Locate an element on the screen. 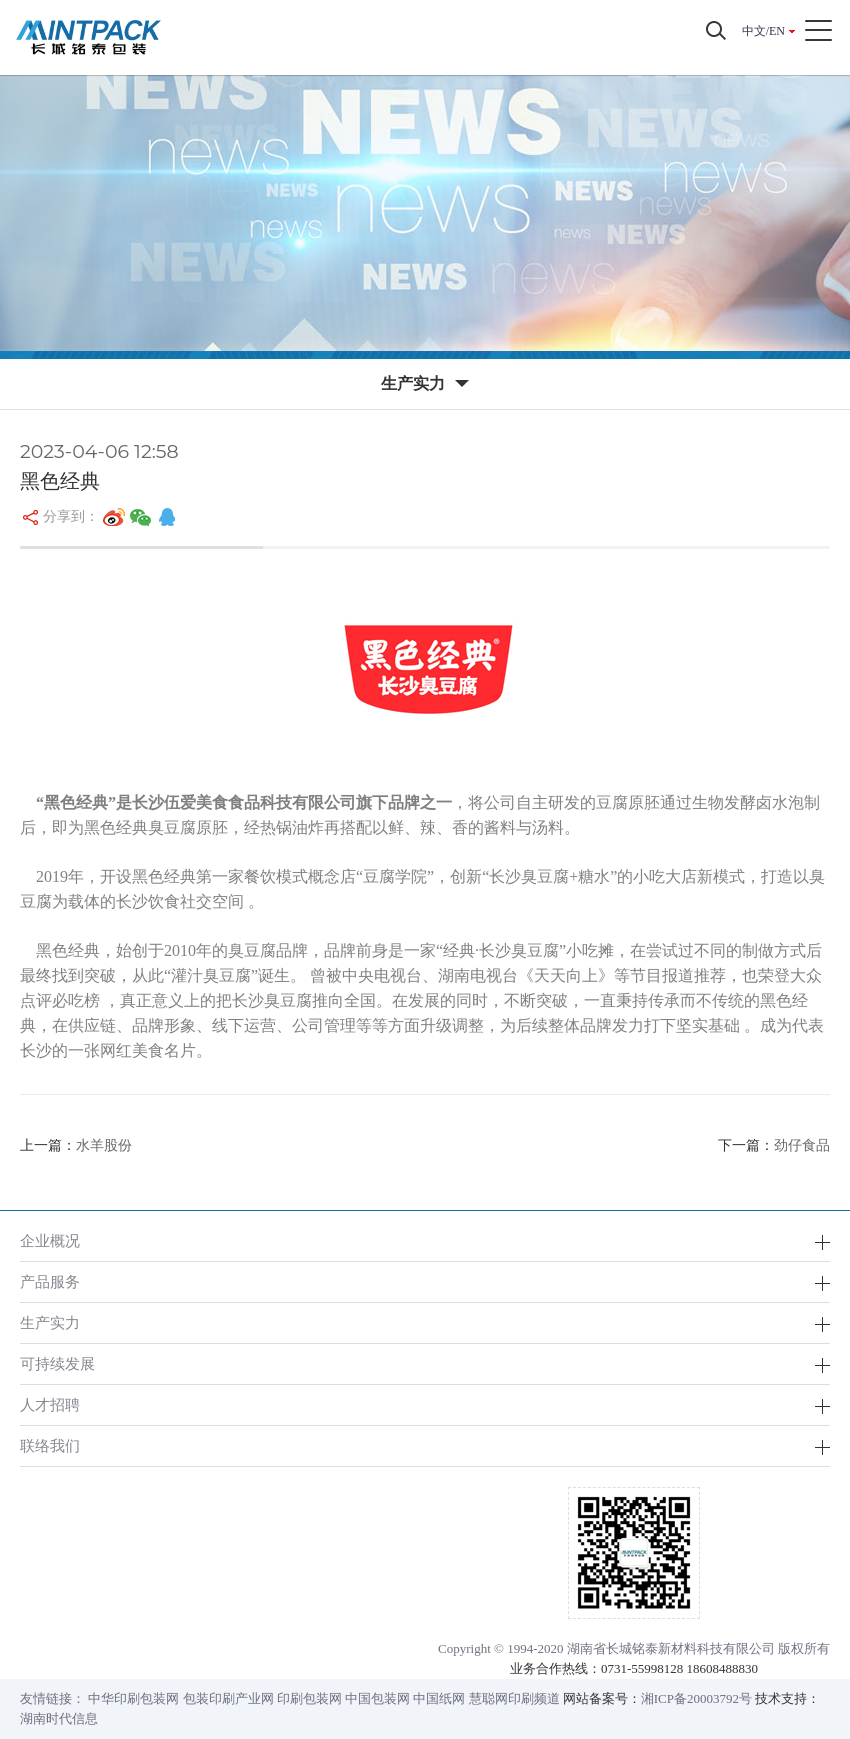  包装印刷产业网 is located at coordinates (228, 1698).